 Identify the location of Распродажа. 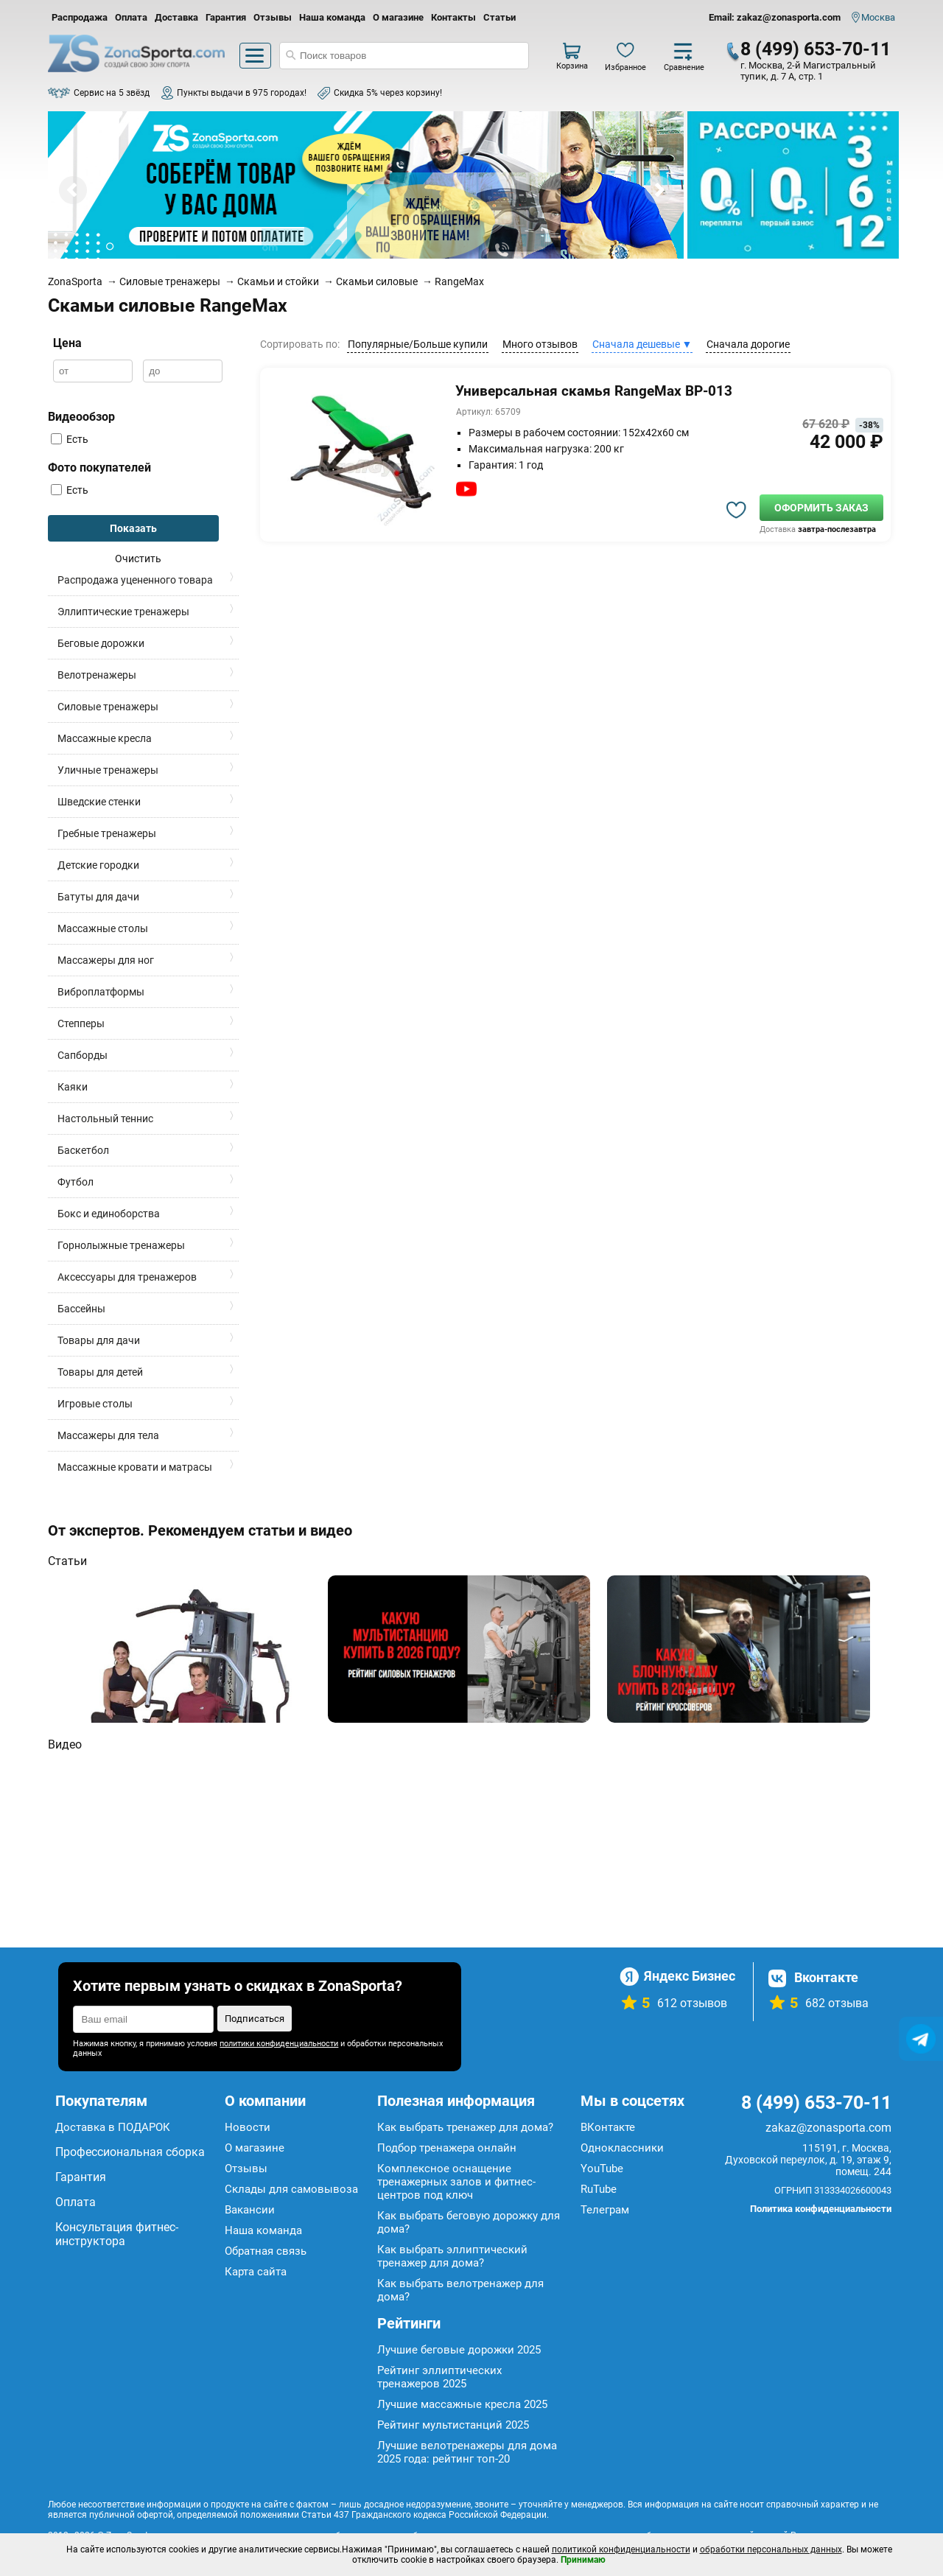
(80, 17).